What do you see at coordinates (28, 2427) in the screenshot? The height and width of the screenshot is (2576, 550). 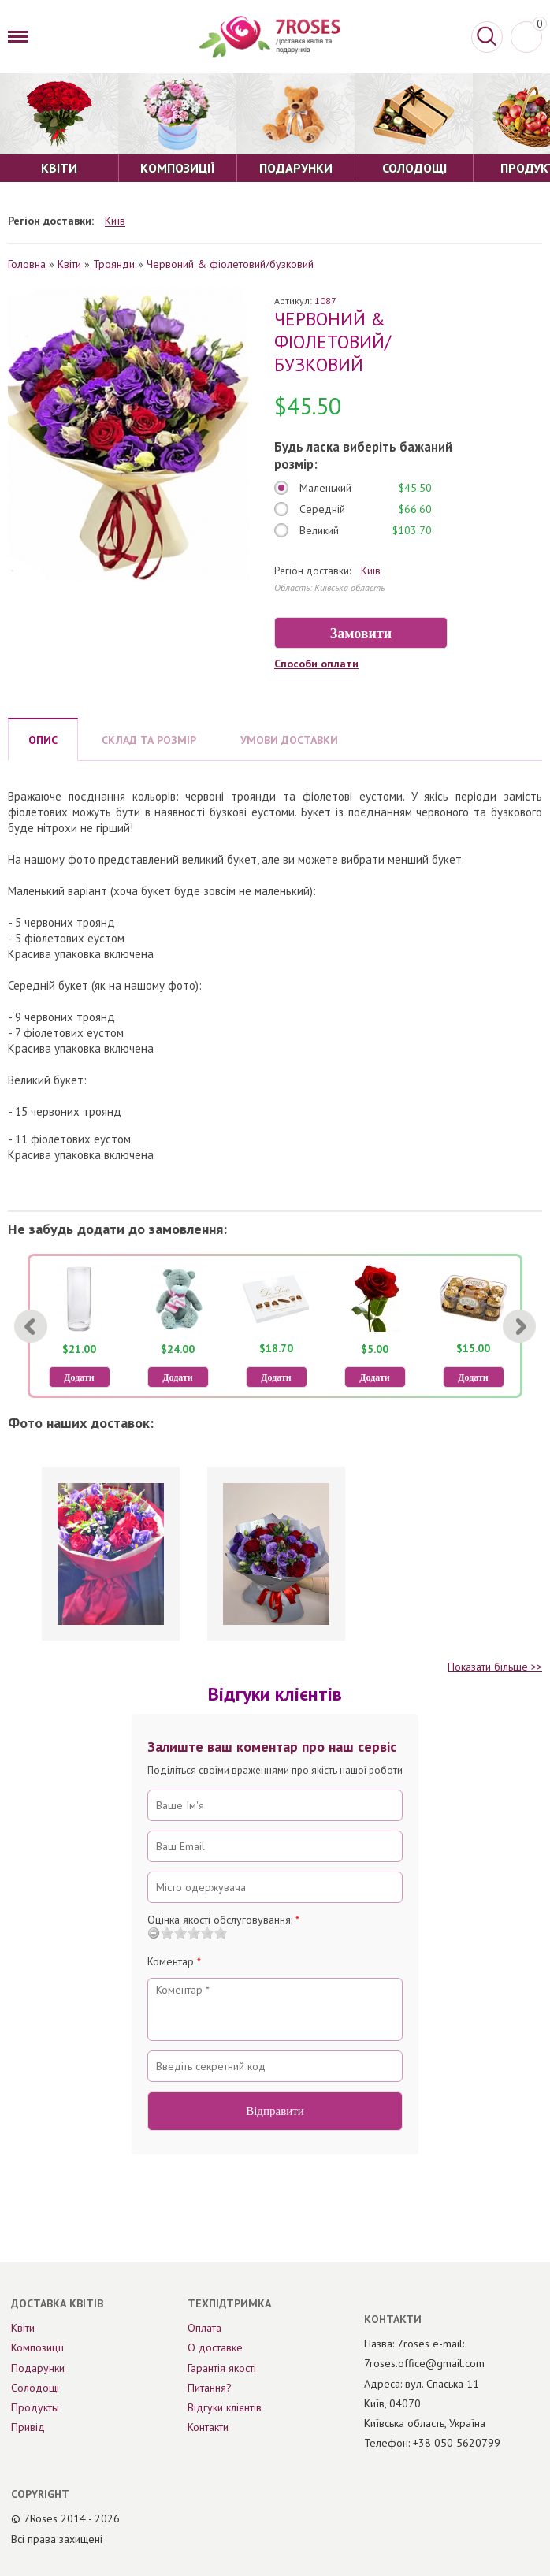 I see `Привід` at bounding box center [28, 2427].